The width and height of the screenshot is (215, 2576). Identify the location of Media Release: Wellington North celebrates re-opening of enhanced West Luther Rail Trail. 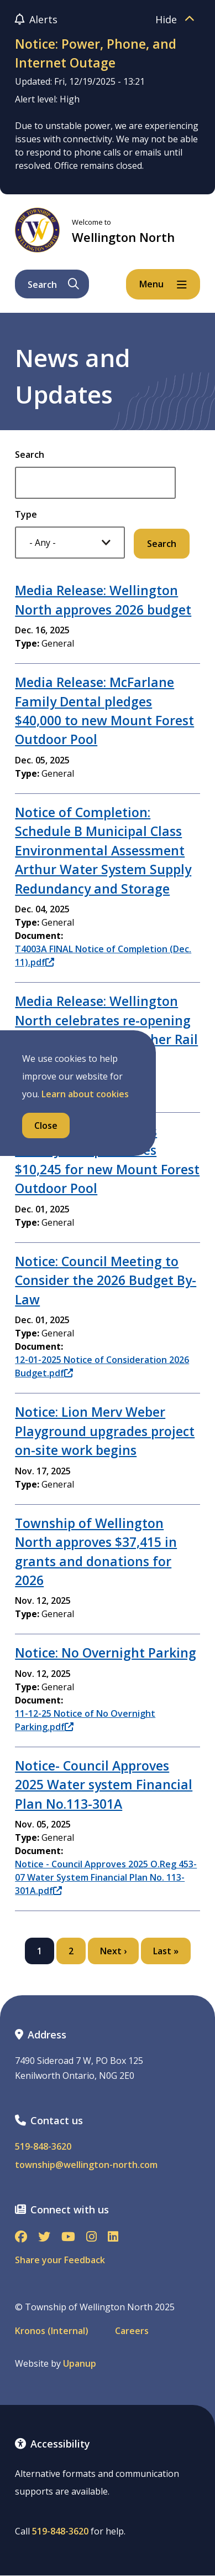
(106, 1029).